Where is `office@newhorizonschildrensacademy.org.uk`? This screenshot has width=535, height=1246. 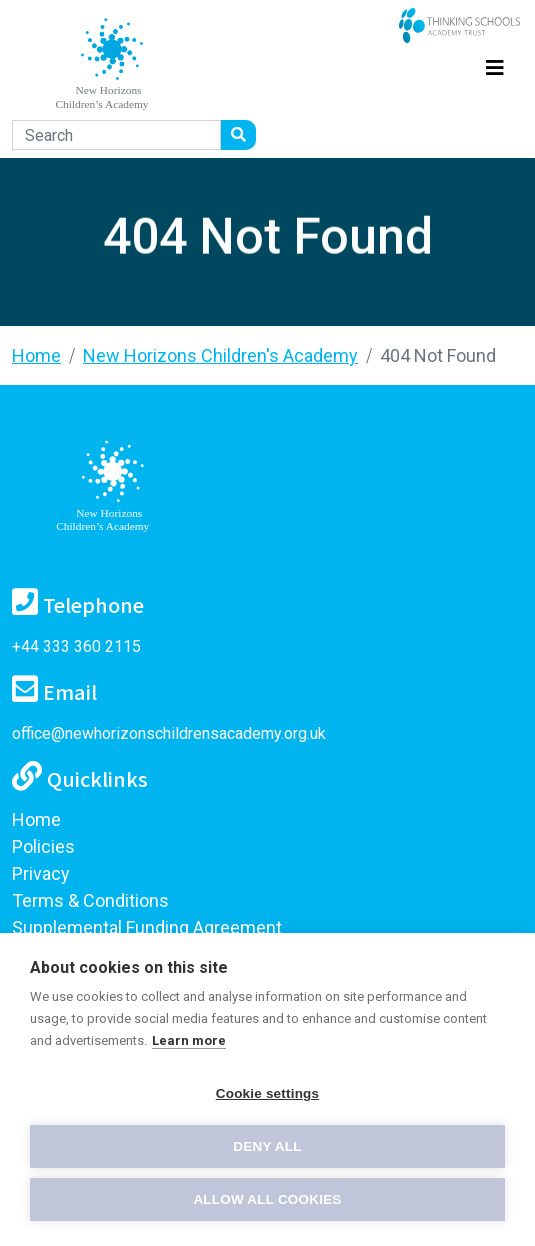 office@newhorizonschildrensacademy.org.uk is located at coordinates (169, 733).